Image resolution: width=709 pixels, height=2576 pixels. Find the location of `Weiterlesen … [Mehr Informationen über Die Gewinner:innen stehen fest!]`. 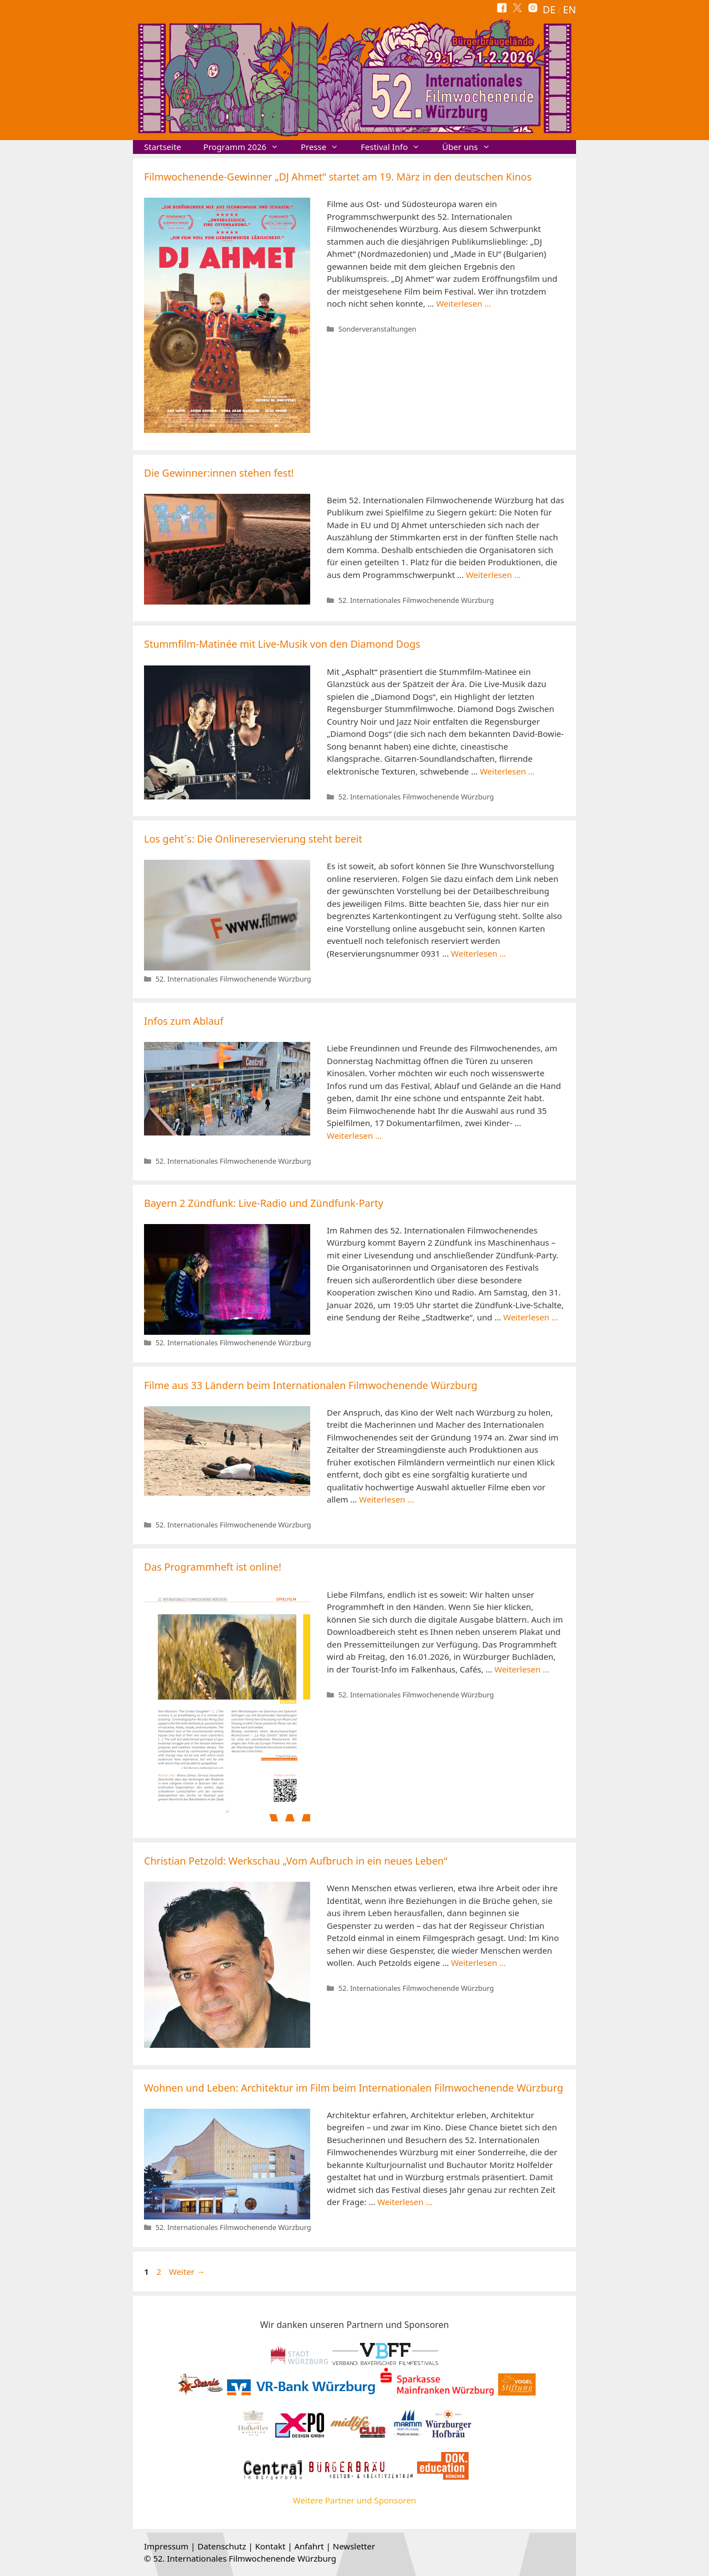

Weiterlesen … [Mehr Informationen über Die Gewinner:innen stehen fest!] is located at coordinates (493, 574).